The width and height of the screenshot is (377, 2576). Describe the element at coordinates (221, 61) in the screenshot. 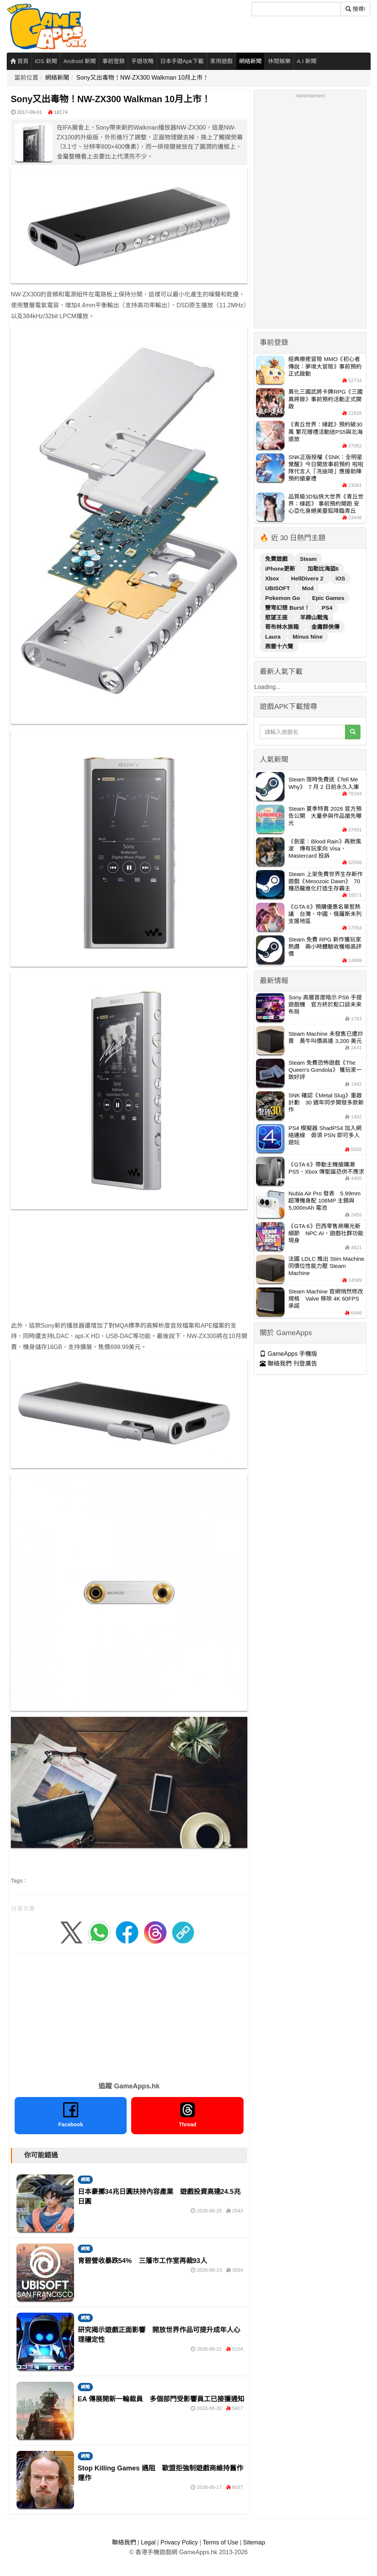

I see `家用遊戲` at that location.